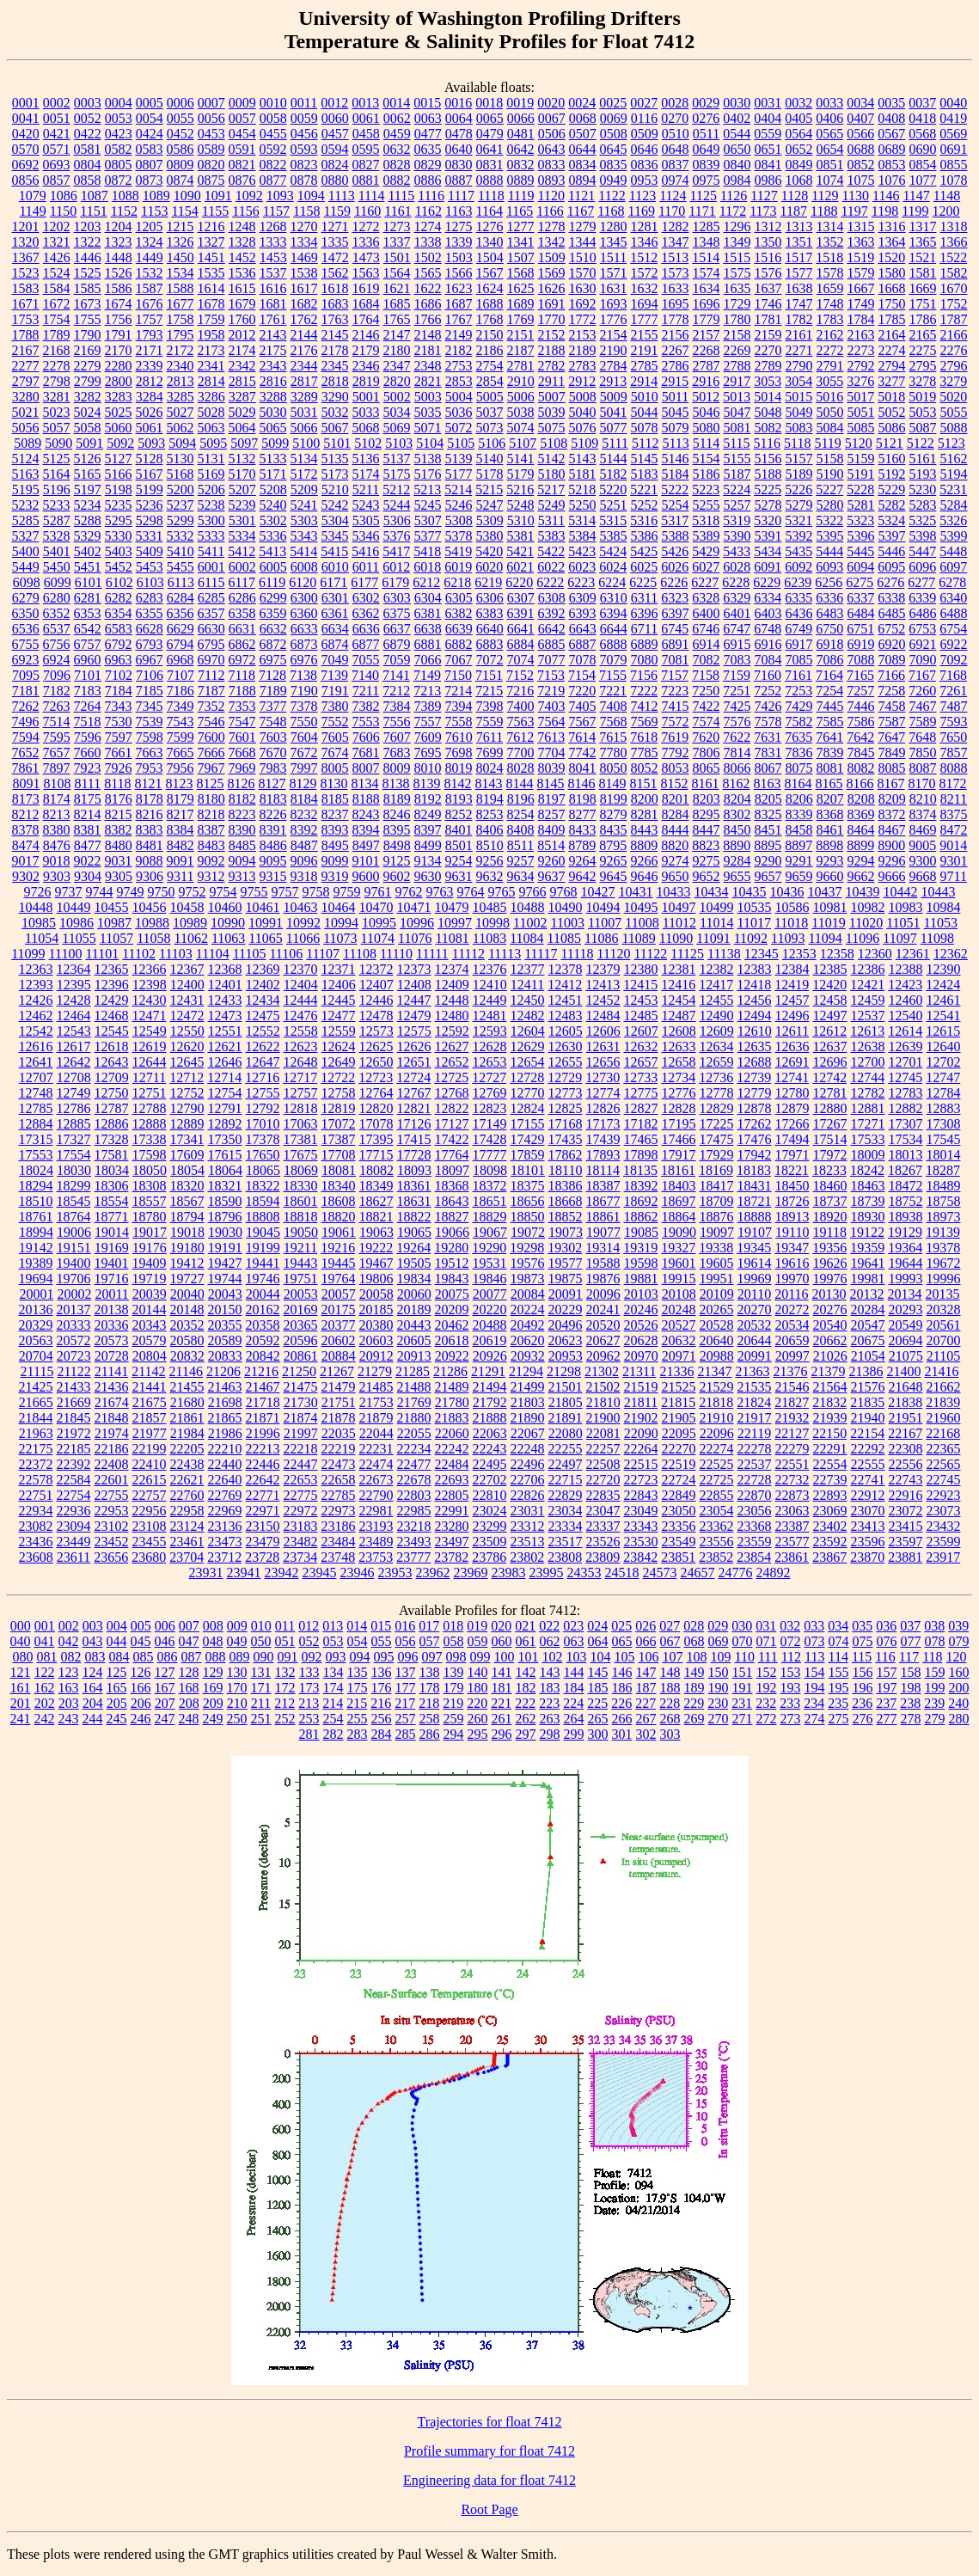 The height and width of the screenshot is (2576, 979). I want to click on 6094, so click(860, 567).